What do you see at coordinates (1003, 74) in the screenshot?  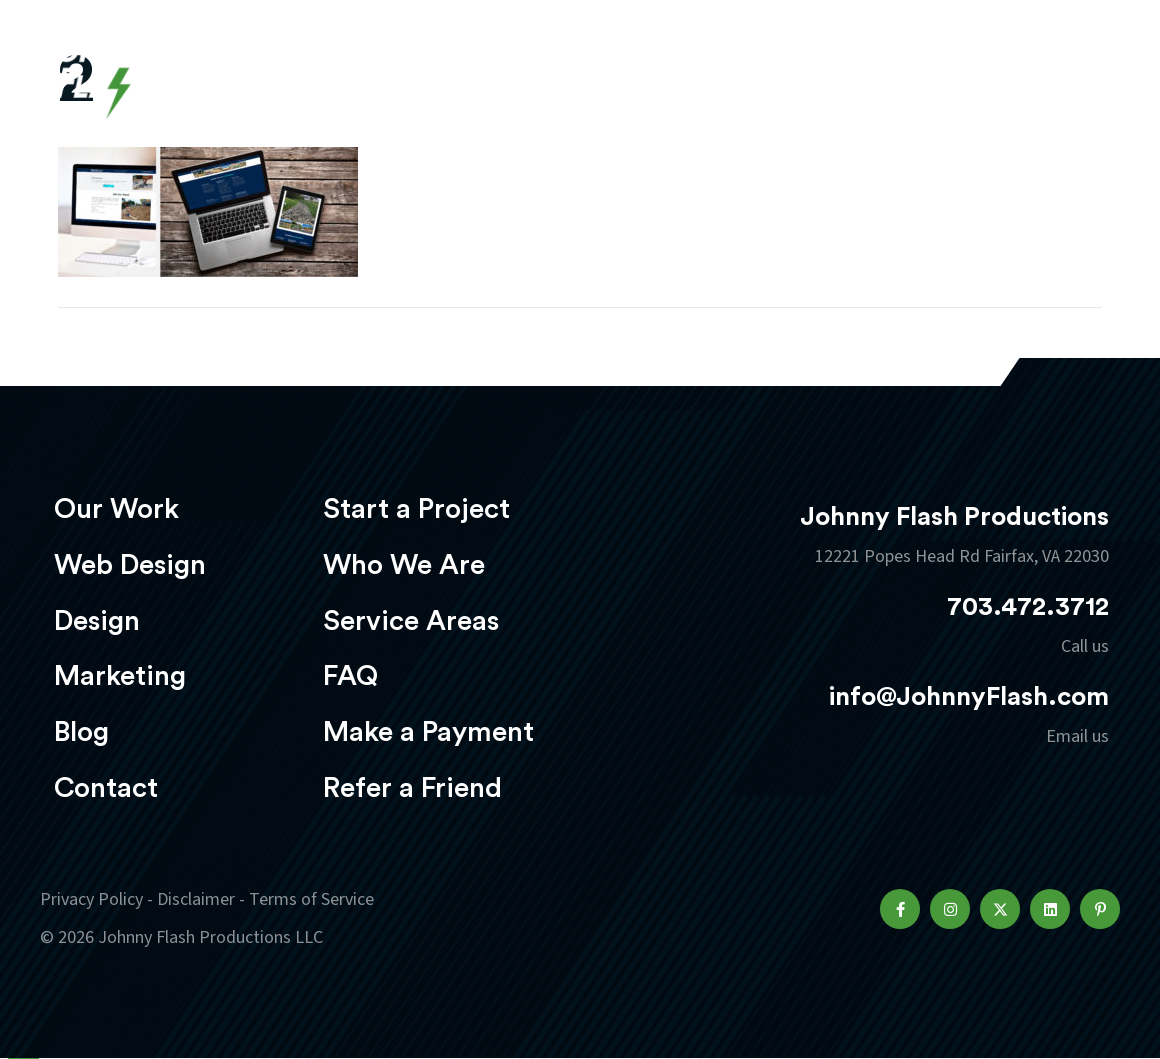 I see `Start a project` at bounding box center [1003, 74].